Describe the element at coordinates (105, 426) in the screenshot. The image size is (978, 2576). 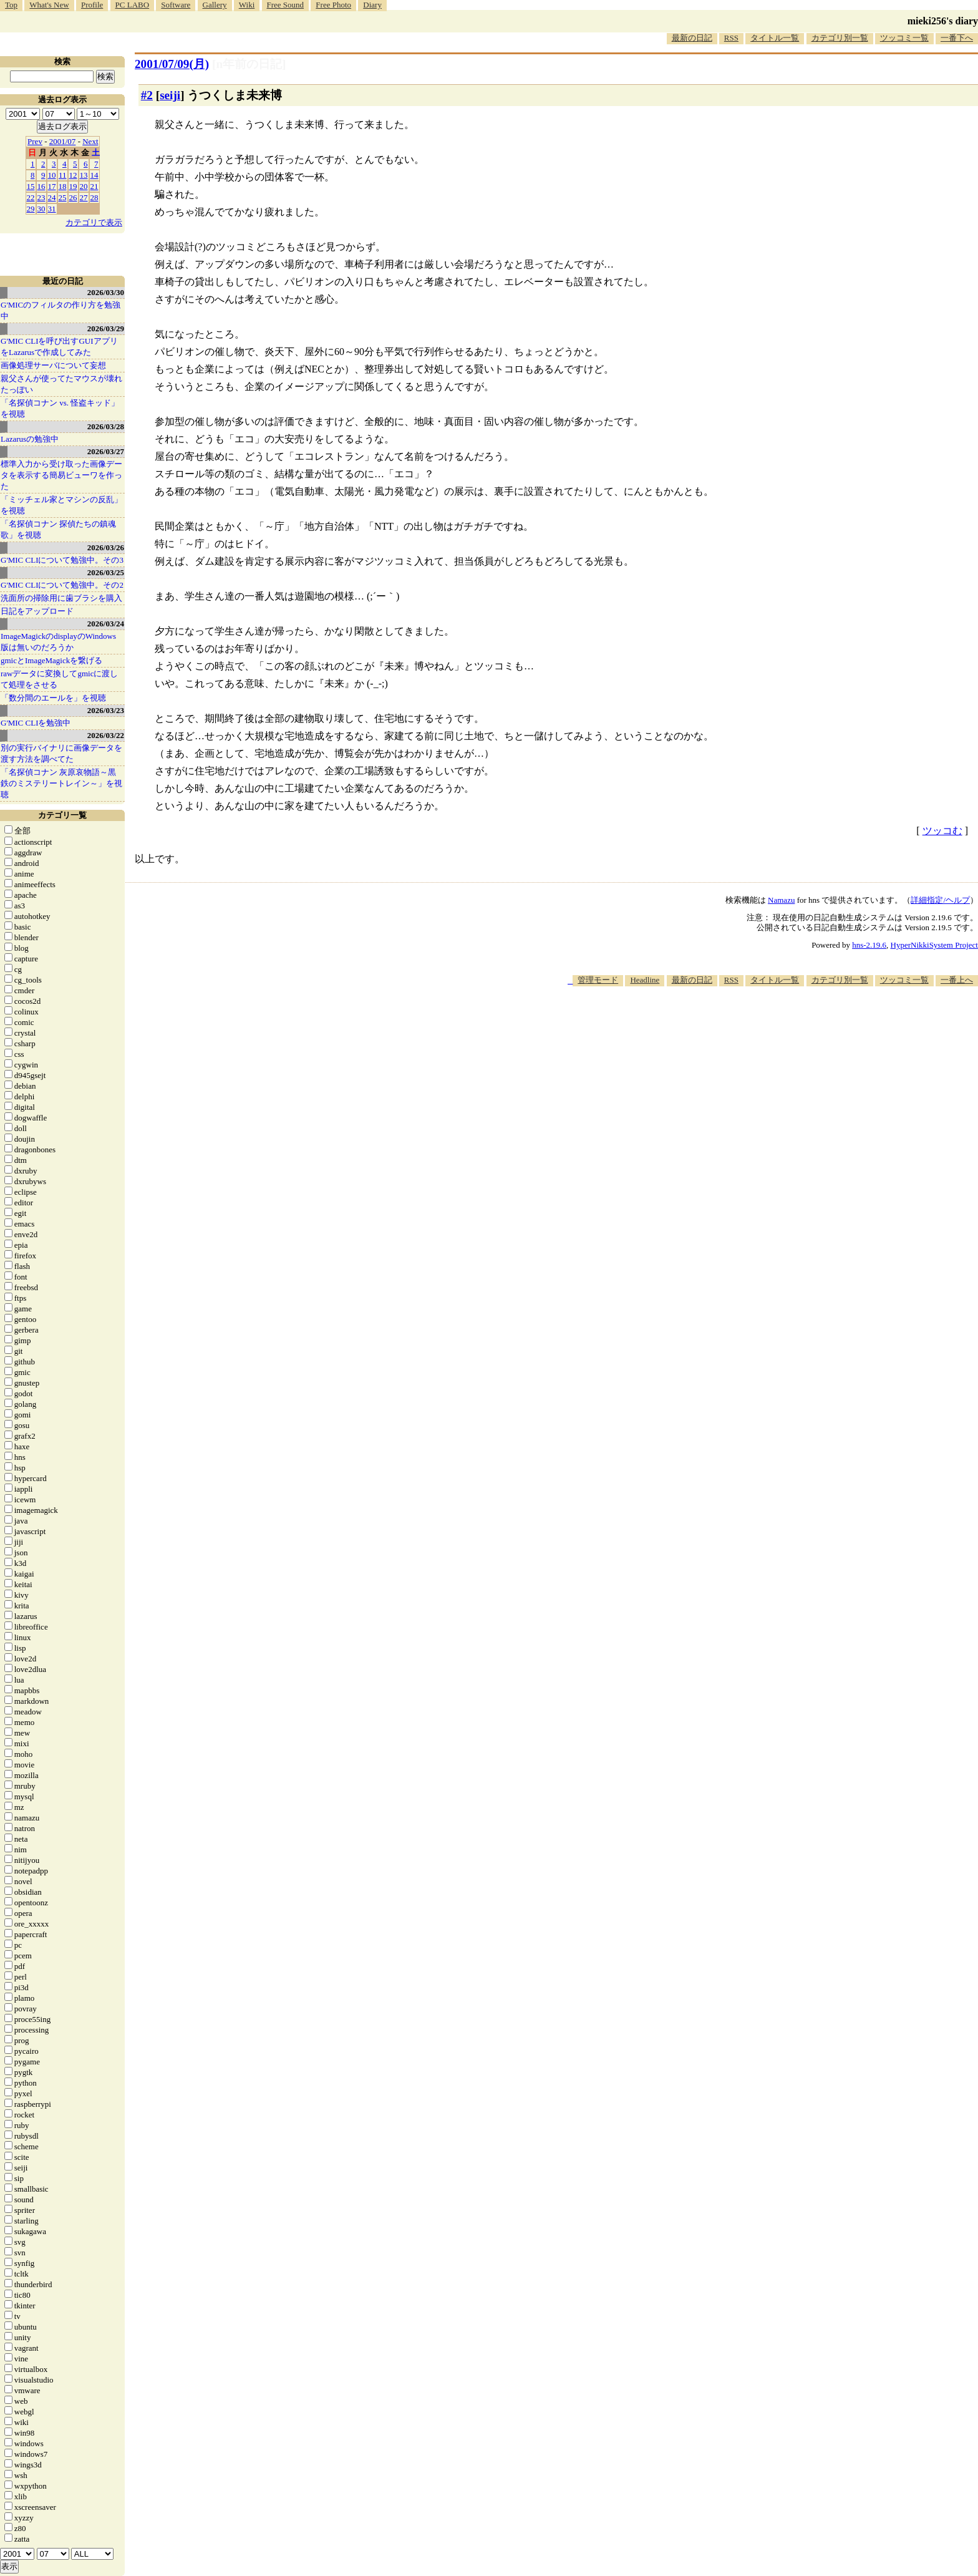
I see `2026/03/28` at that location.